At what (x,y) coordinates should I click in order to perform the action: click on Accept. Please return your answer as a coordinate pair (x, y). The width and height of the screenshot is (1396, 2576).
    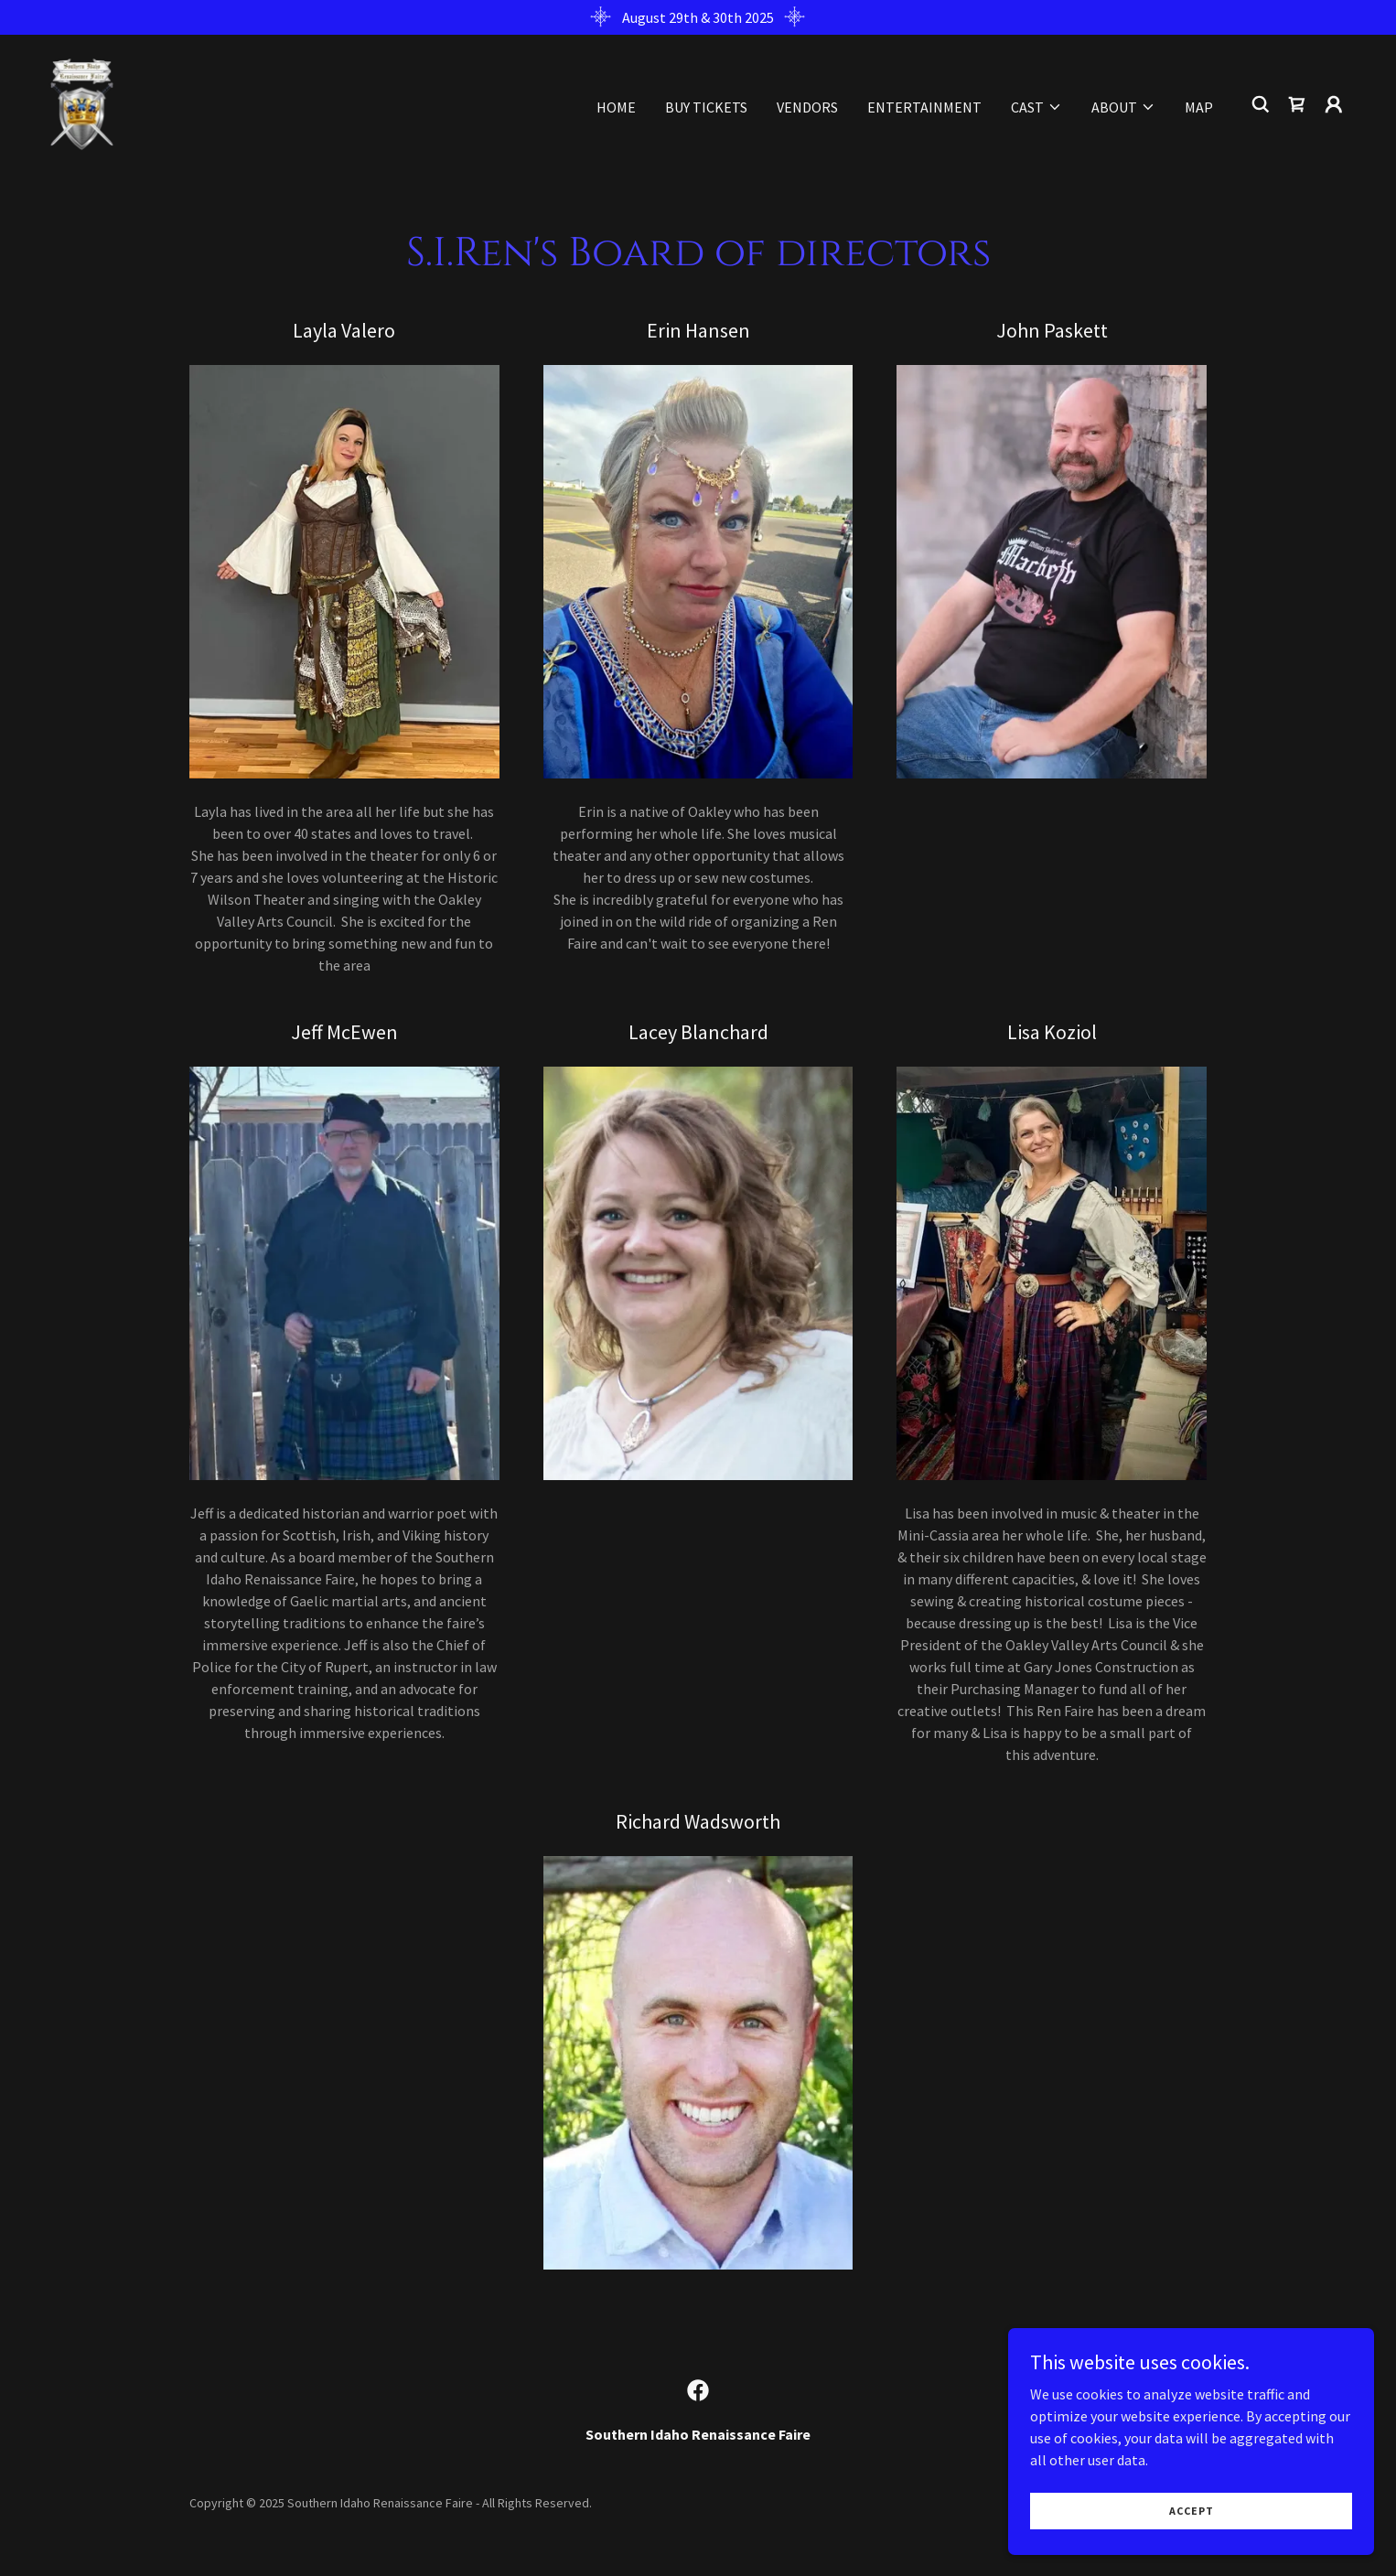
    Looking at the image, I should click on (1191, 2523).